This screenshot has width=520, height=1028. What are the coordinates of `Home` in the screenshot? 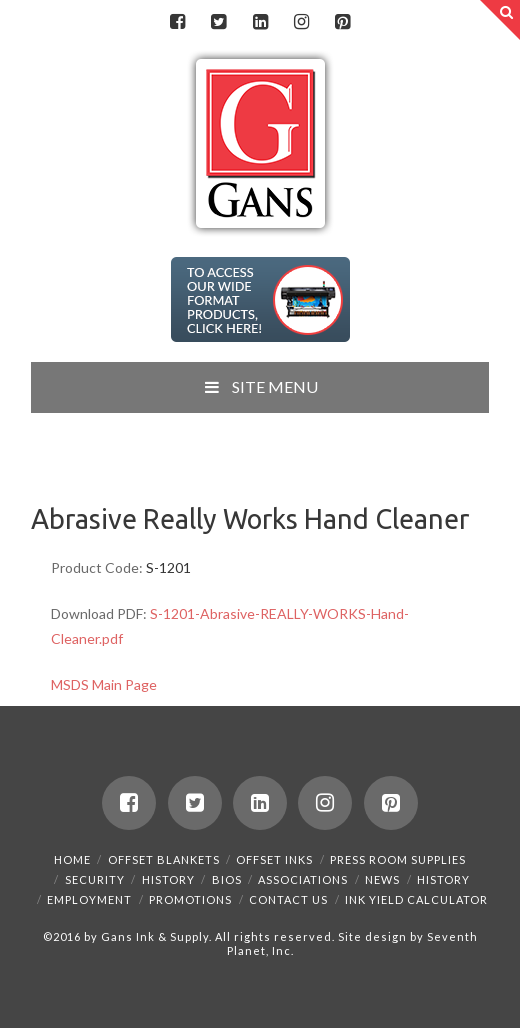 It's located at (72, 859).